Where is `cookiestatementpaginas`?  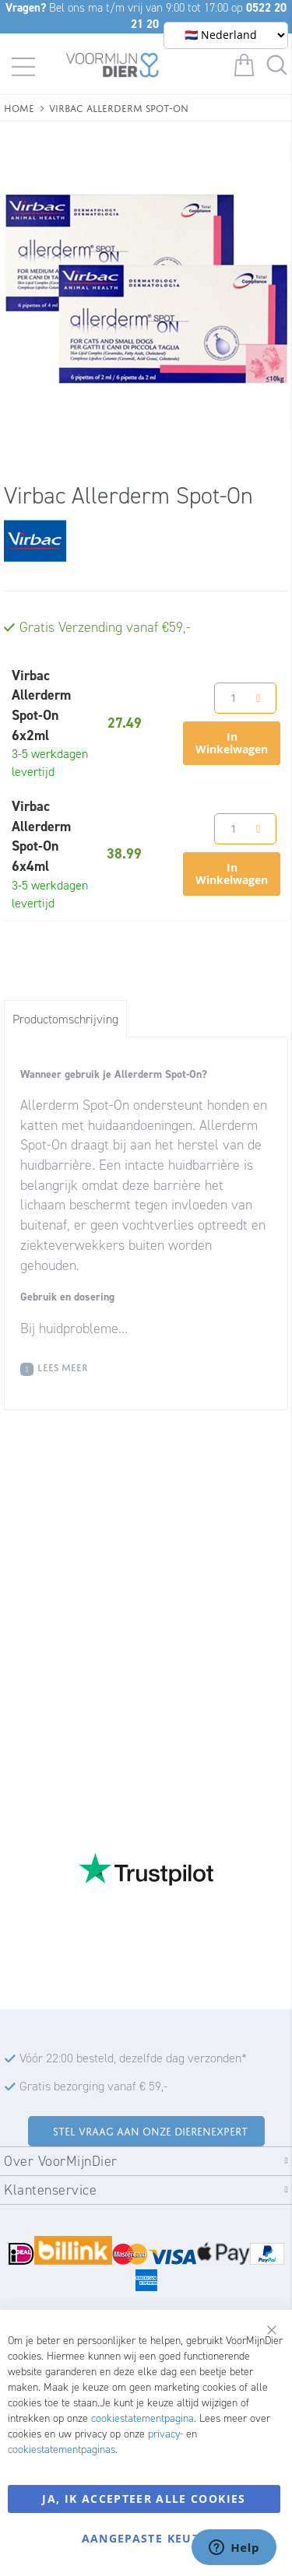
cookiestatementpaginas is located at coordinates (61, 2449).